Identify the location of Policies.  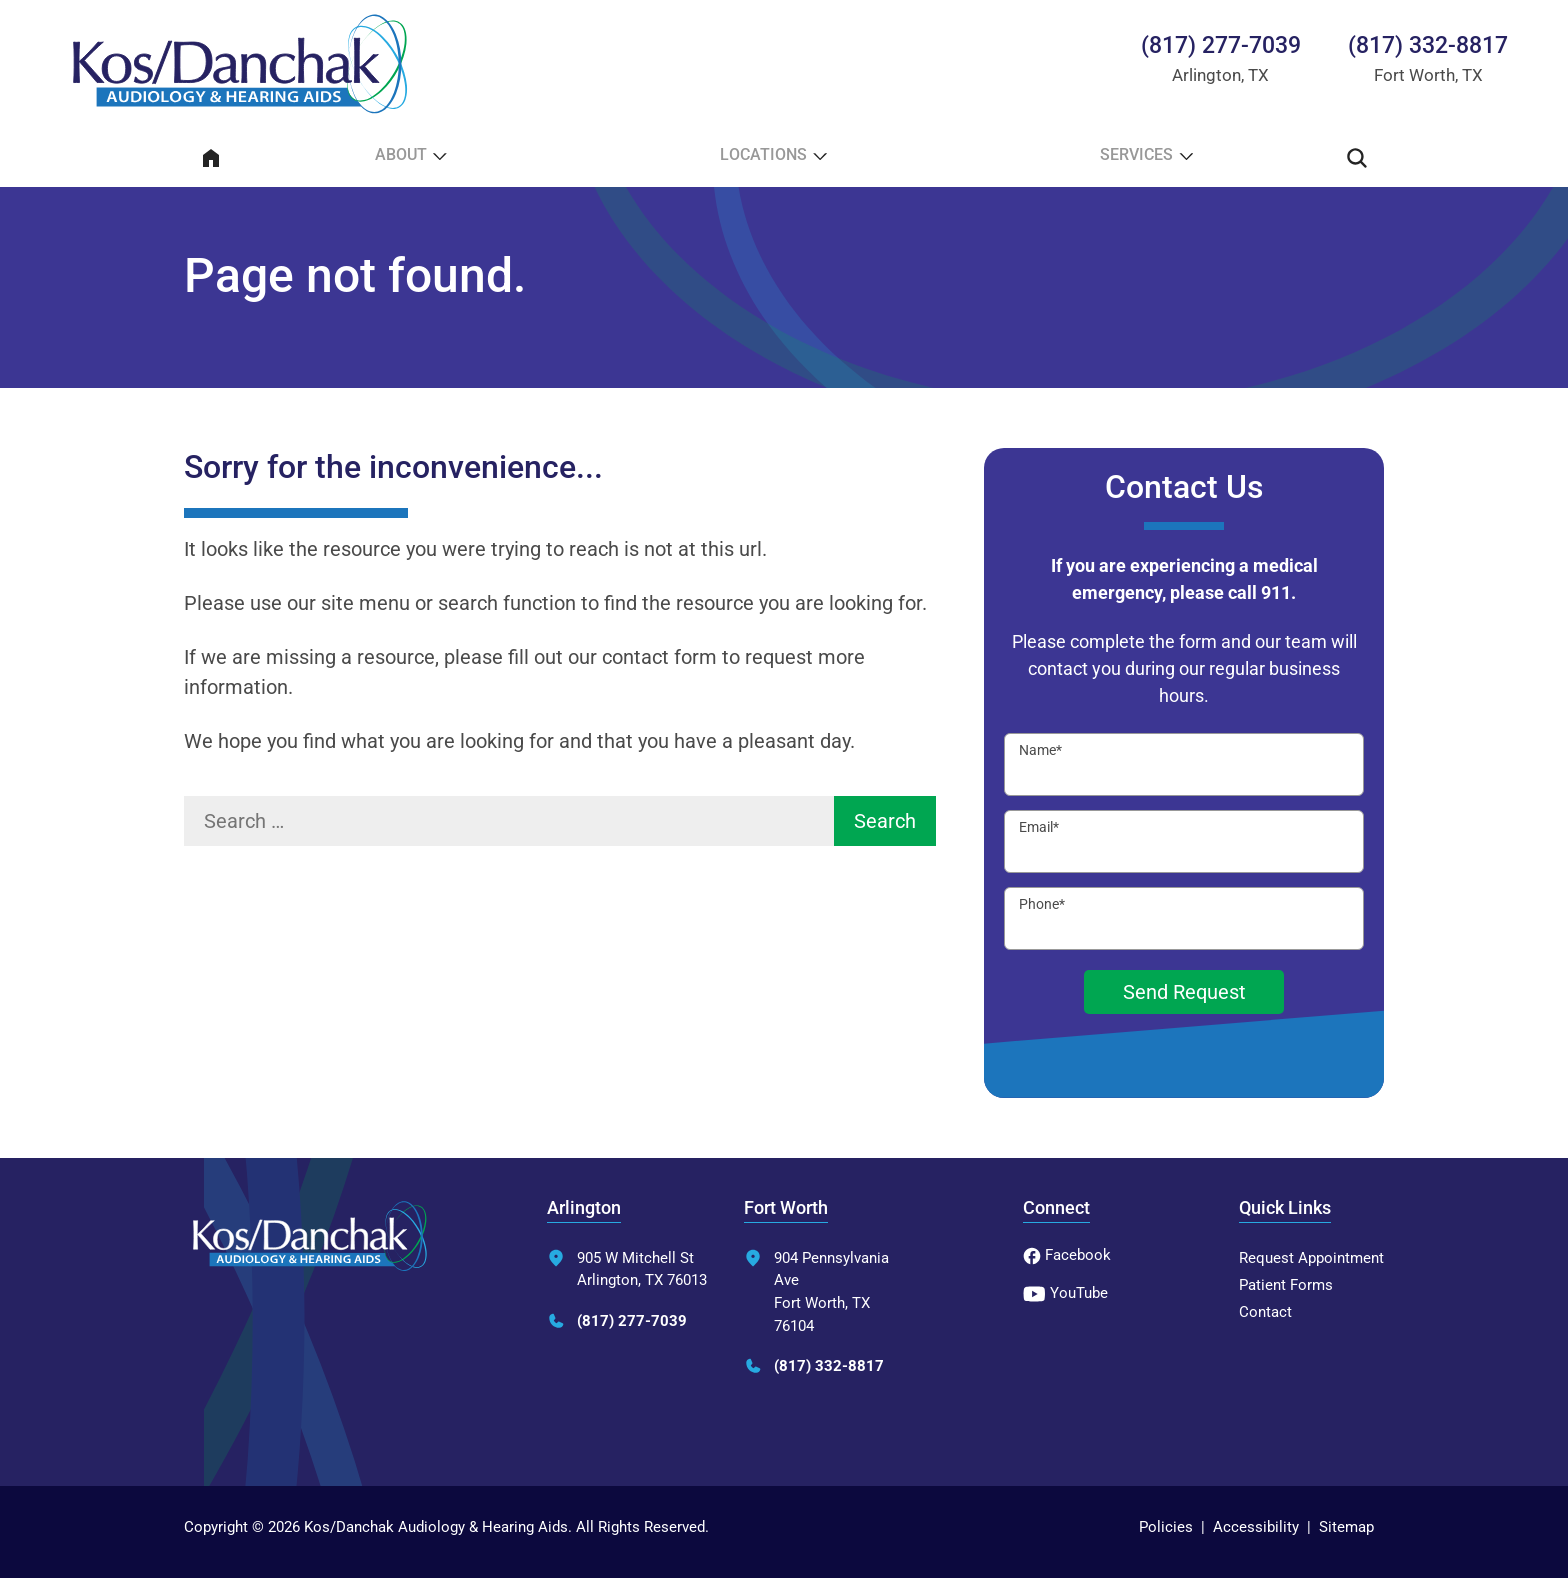
(1166, 1527).